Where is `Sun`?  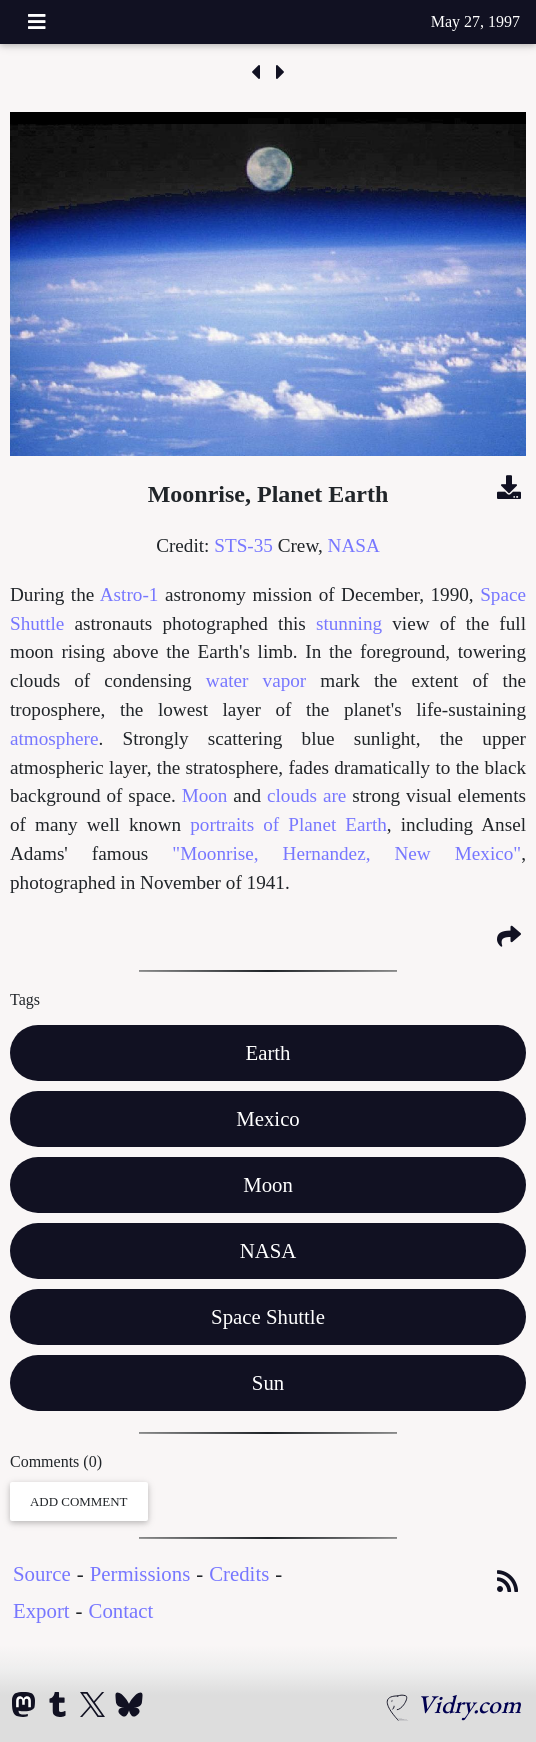
Sun is located at coordinates (268, 1382).